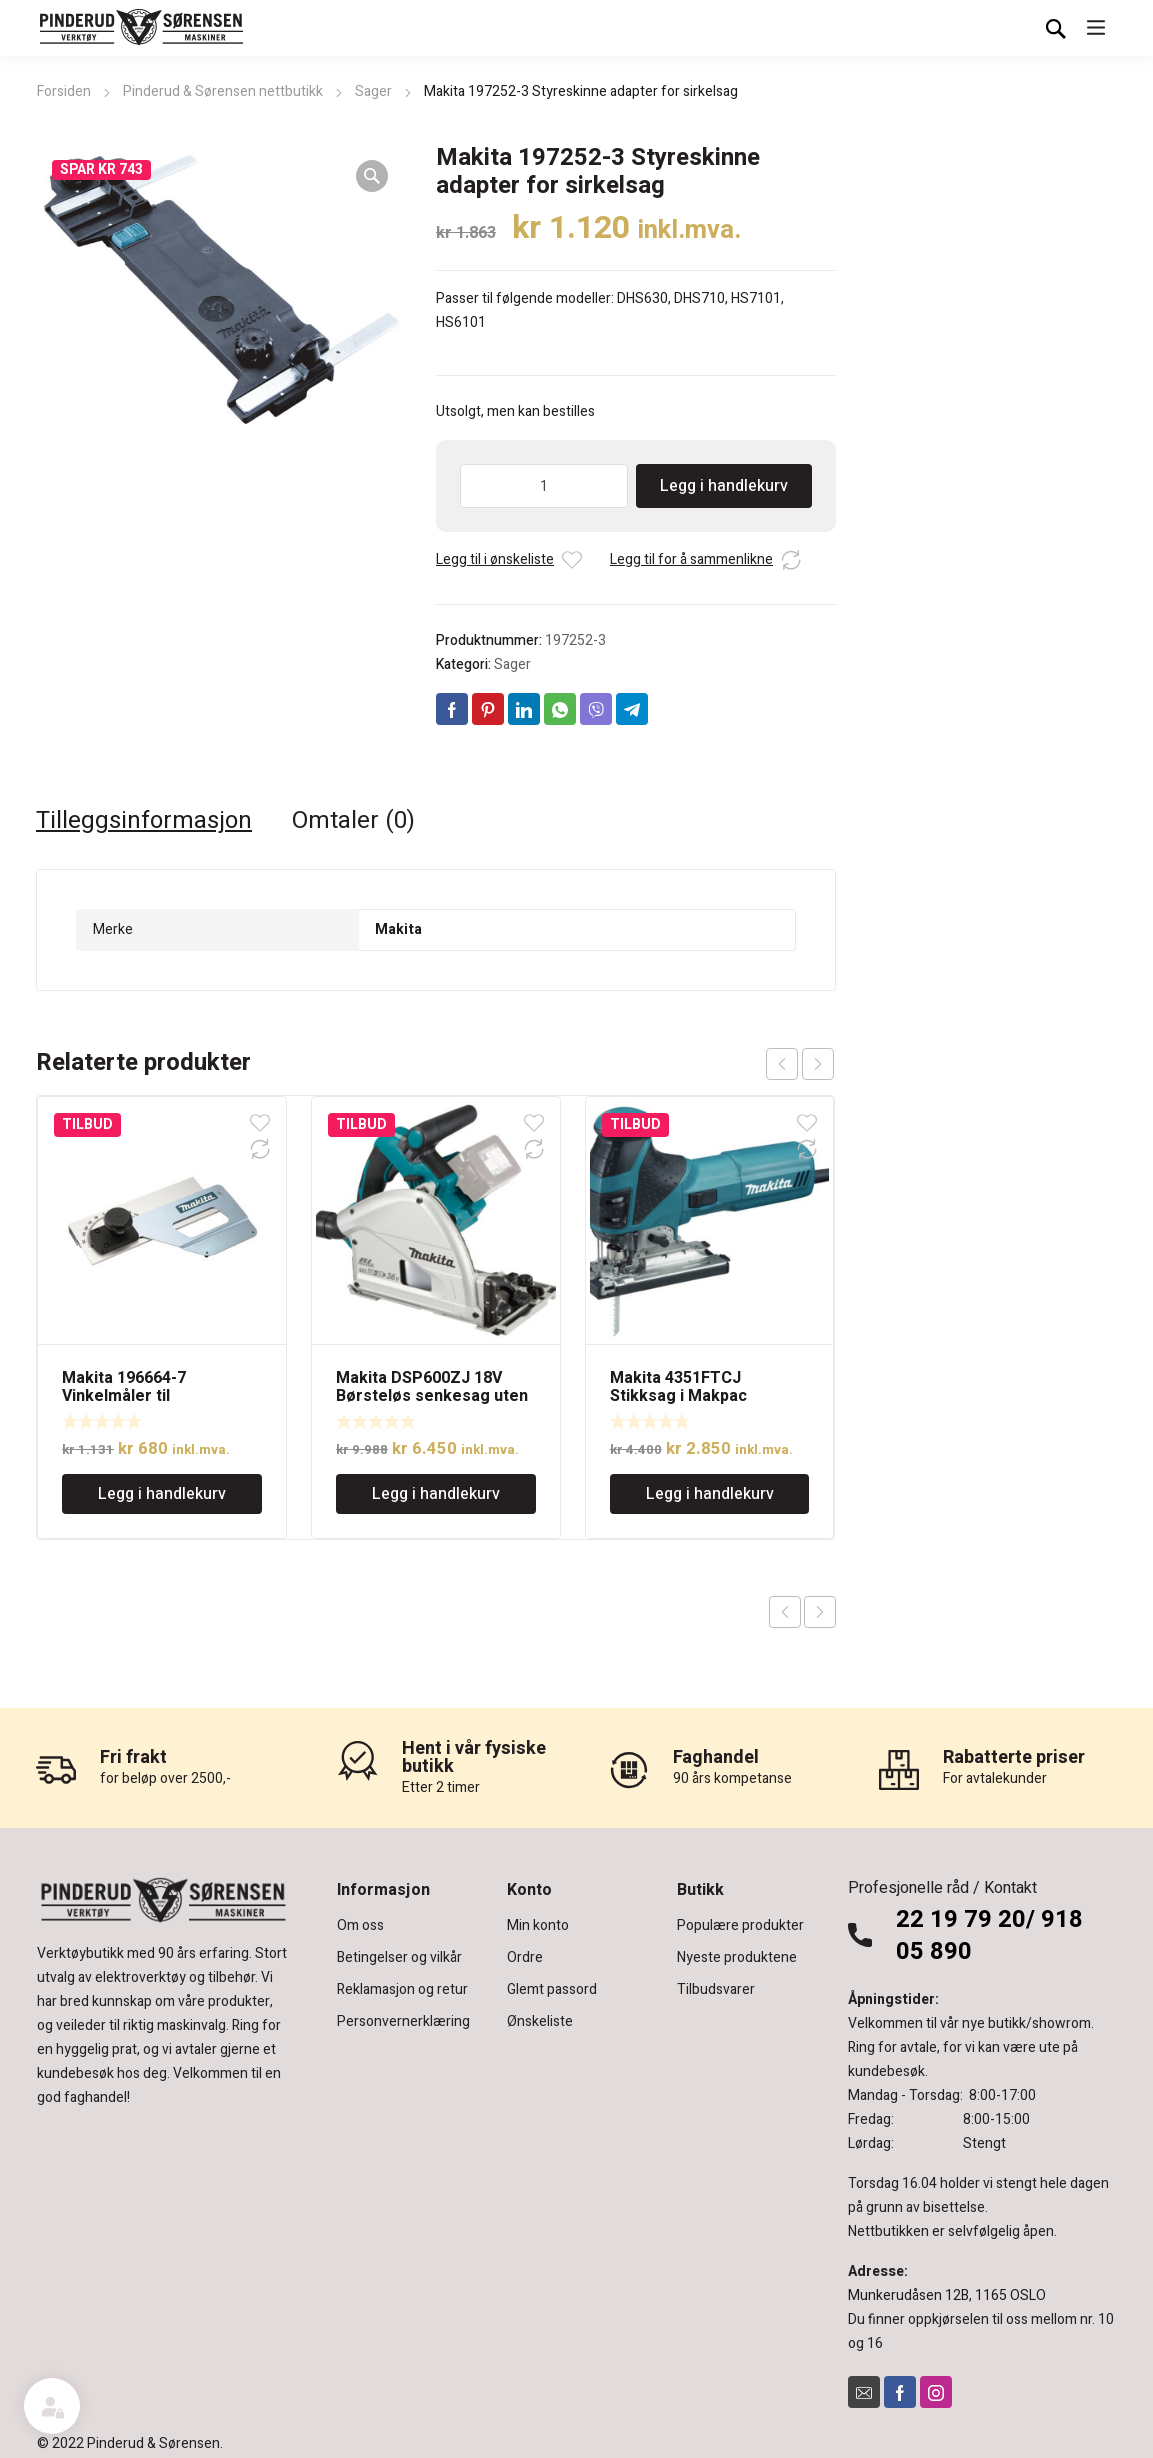  Describe the element at coordinates (544, 486) in the screenshot. I see `[Produkt antall]` at that location.